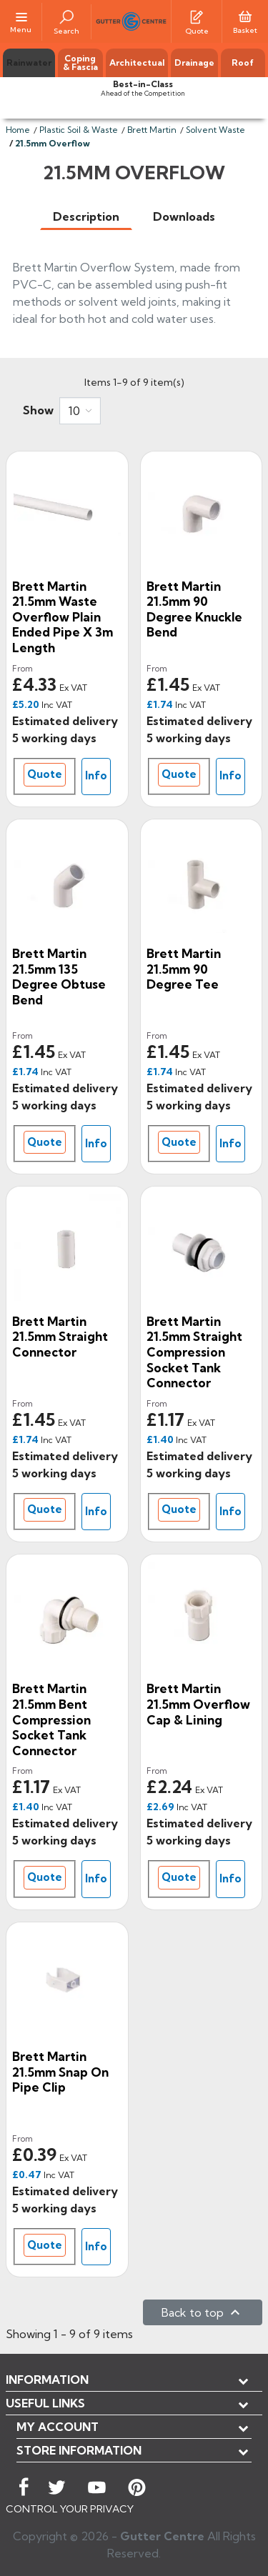 Image resolution: width=268 pixels, height=2576 pixels. Describe the element at coordinates (196, 15) in the screenshot. I see `[Quotes]` at that location.